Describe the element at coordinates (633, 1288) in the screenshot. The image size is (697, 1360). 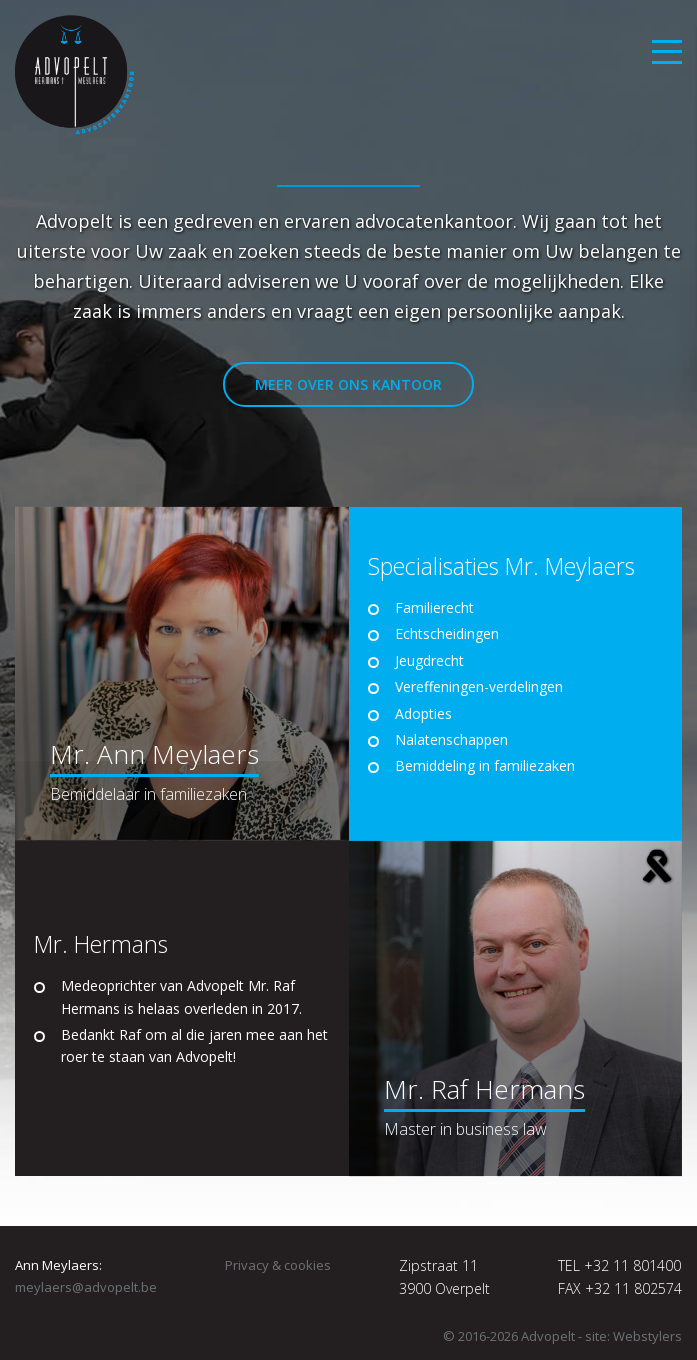
I see `+32 11 802574` at that location.